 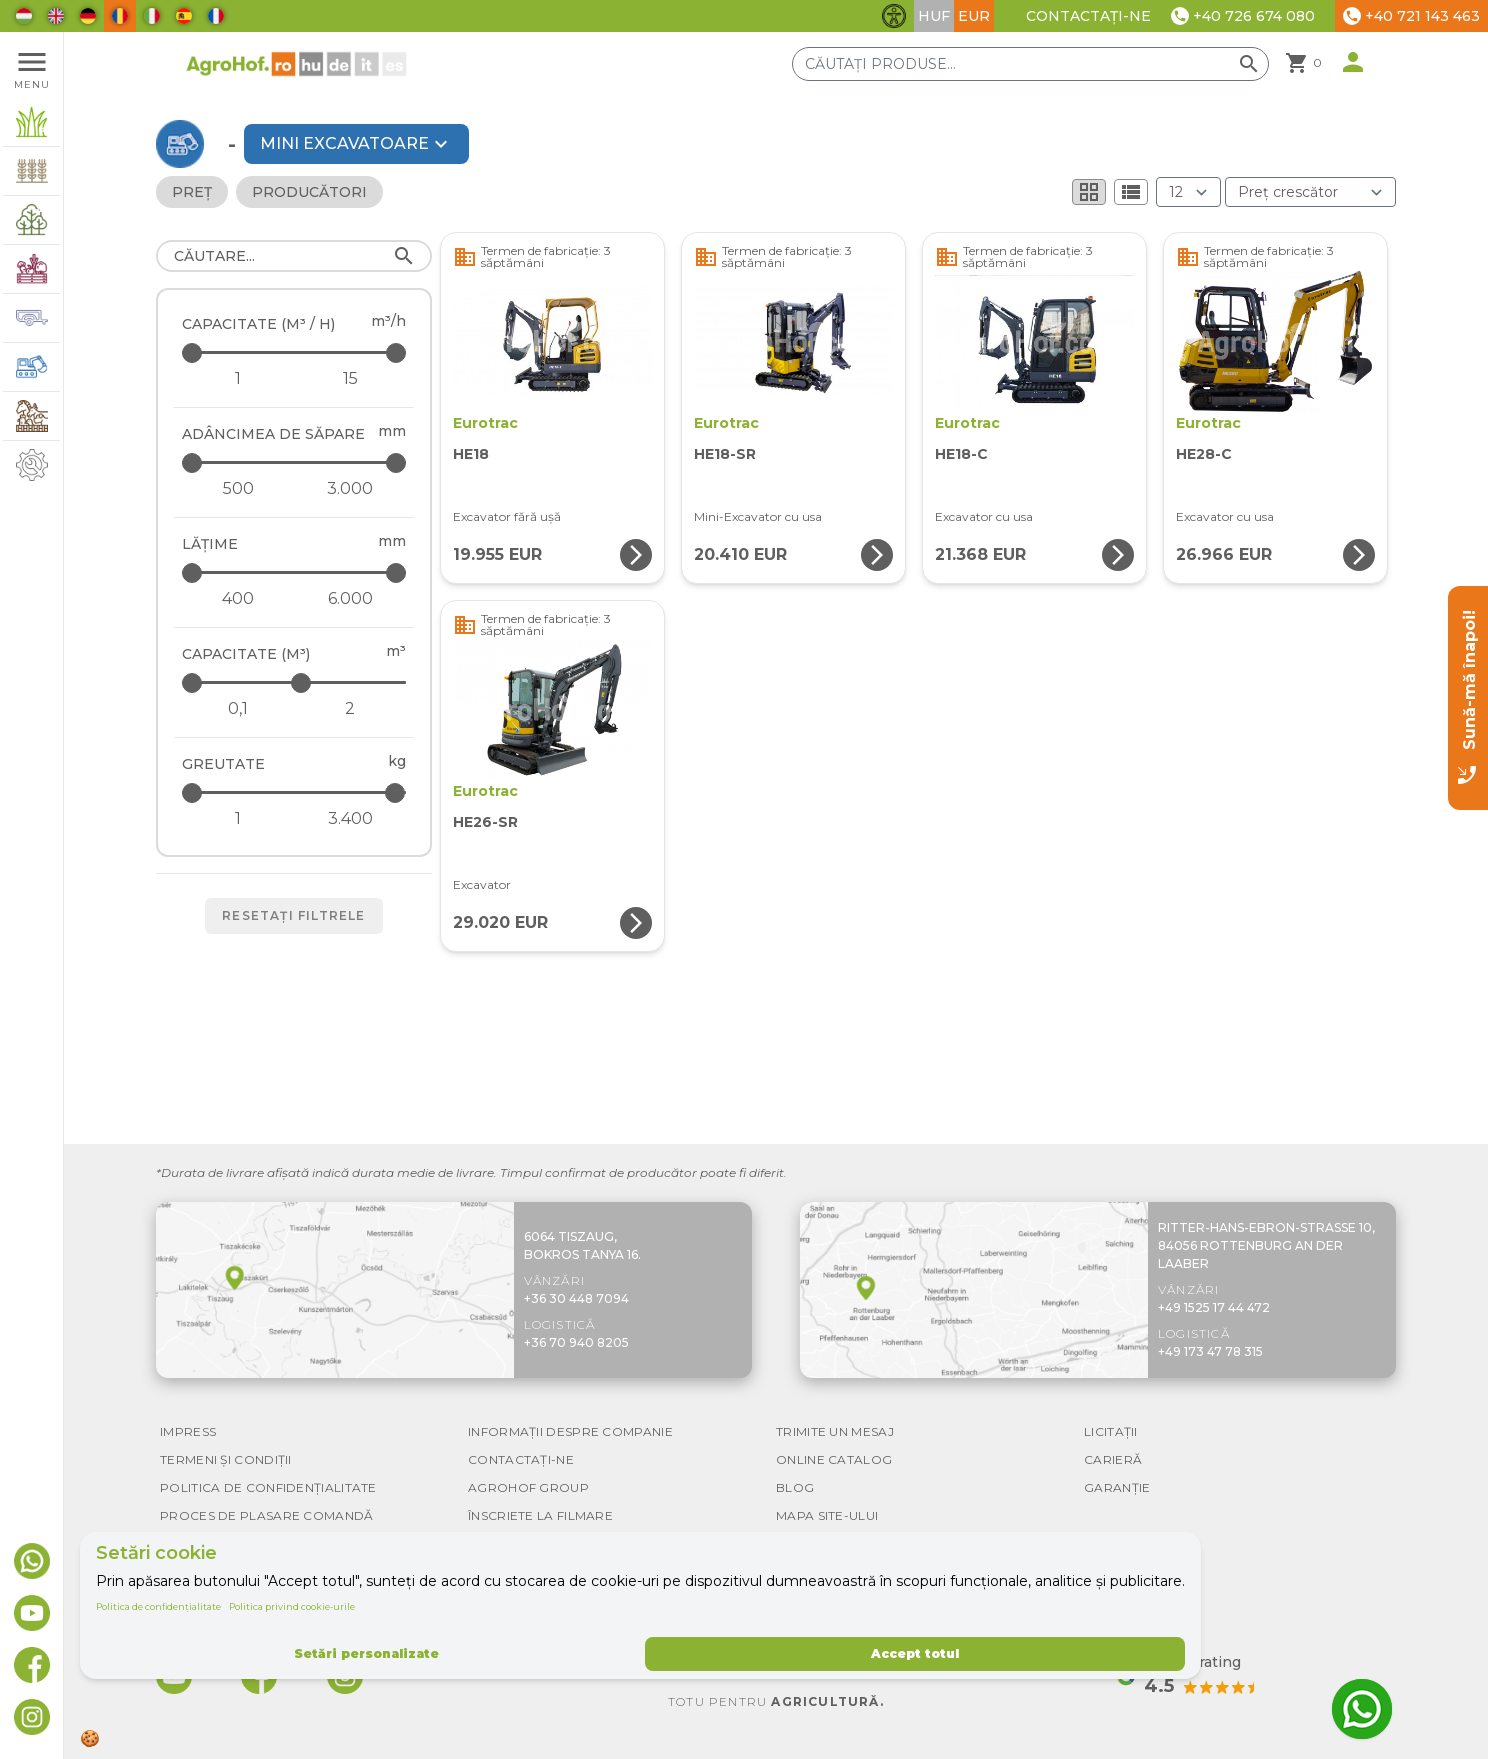 What do you see at coordinates (295, 682) in the screenshot?
I see `[Capacitate (m³) - maximum]` at bounding box center [295, 682].